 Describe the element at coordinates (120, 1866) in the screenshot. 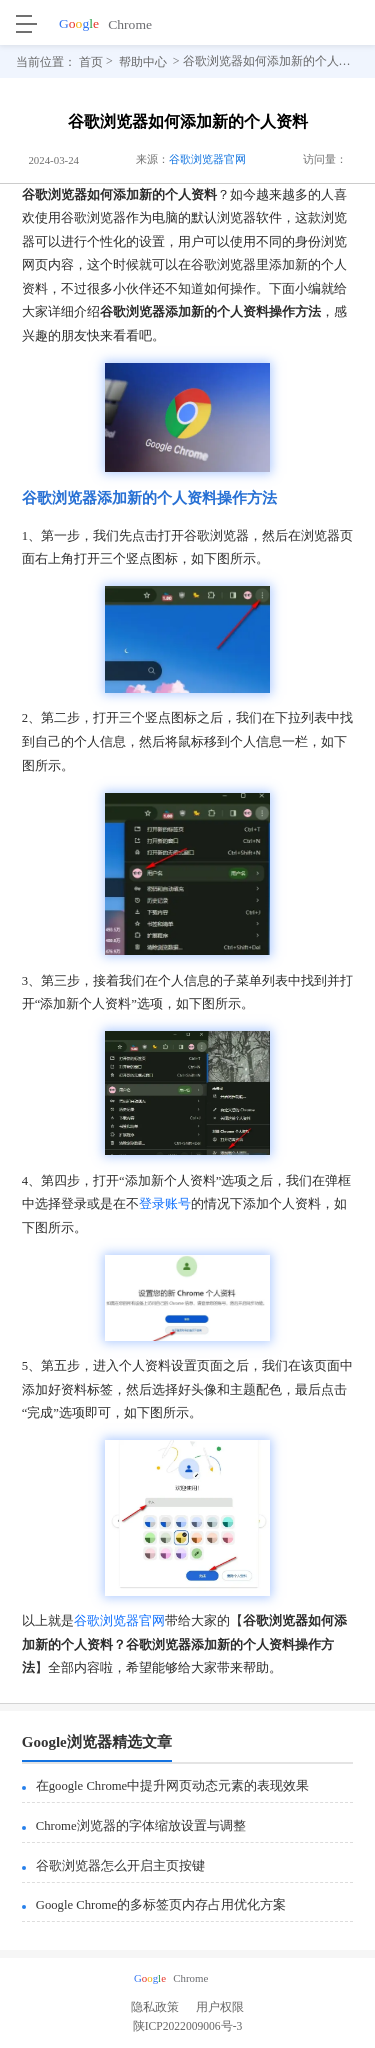

I see `谷歌浏览器怎么开启主页按键` at that location.